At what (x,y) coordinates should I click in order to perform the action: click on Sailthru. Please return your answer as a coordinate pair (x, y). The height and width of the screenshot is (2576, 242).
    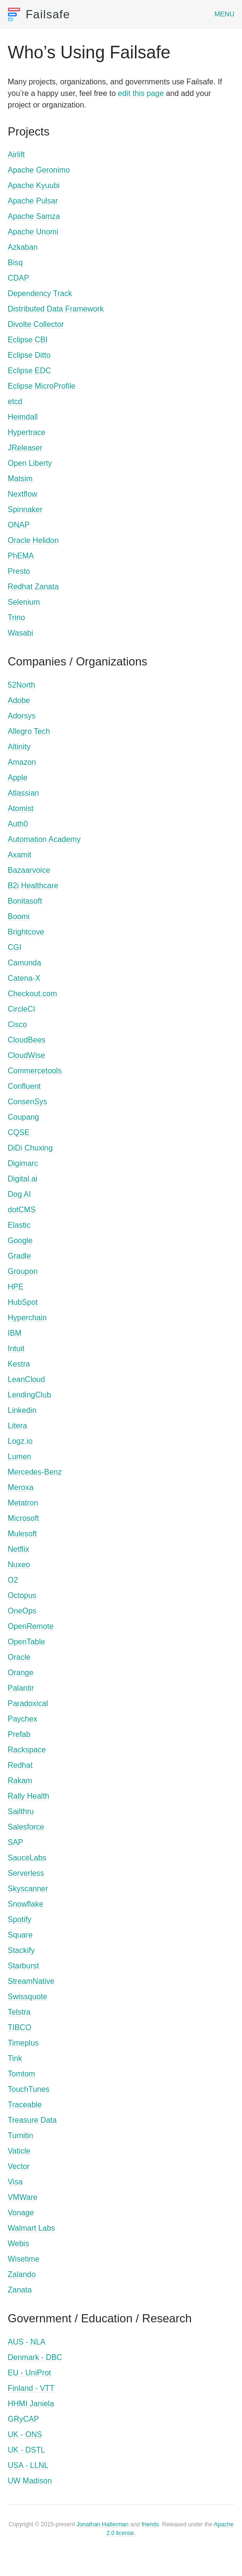
    Looking at the image, I should click on (21, 1811).